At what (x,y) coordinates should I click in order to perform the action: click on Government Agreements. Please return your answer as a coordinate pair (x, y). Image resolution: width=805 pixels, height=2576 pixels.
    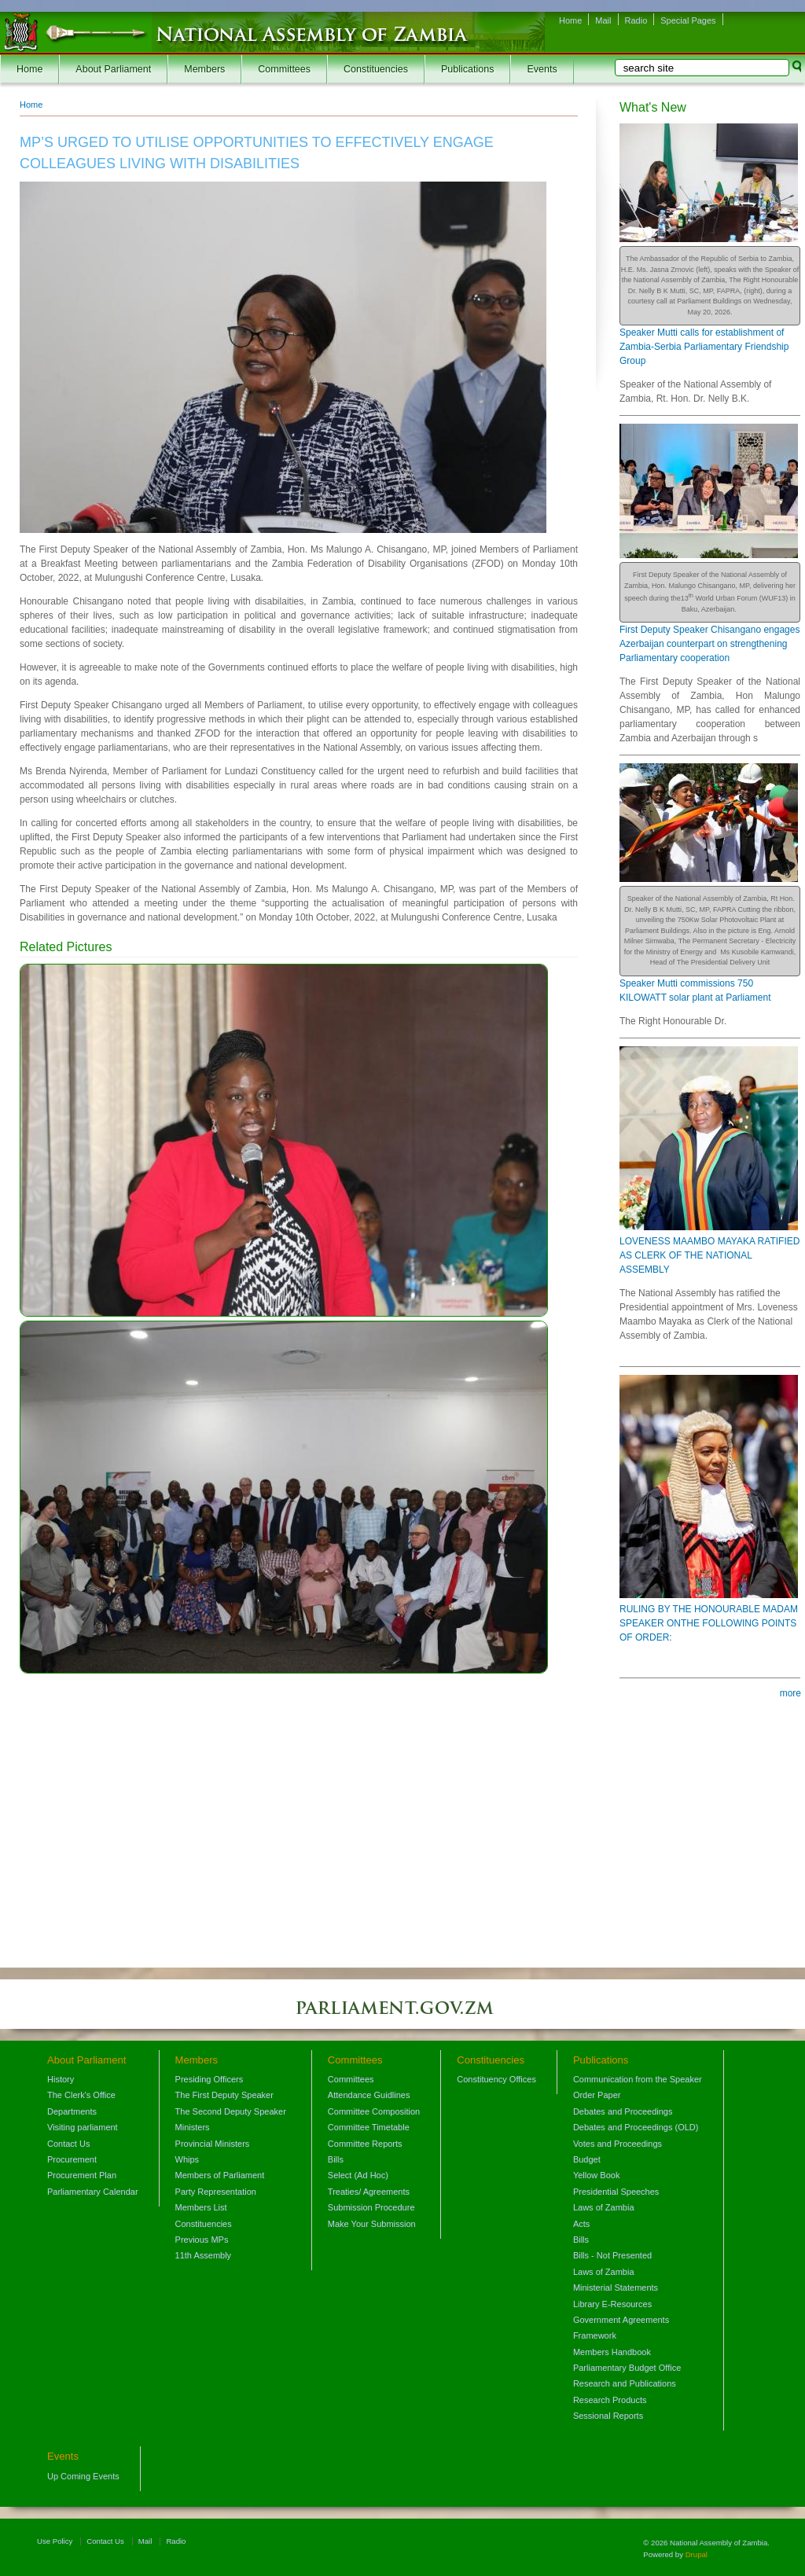
    Looking at the image, I should click on (621, 2319).